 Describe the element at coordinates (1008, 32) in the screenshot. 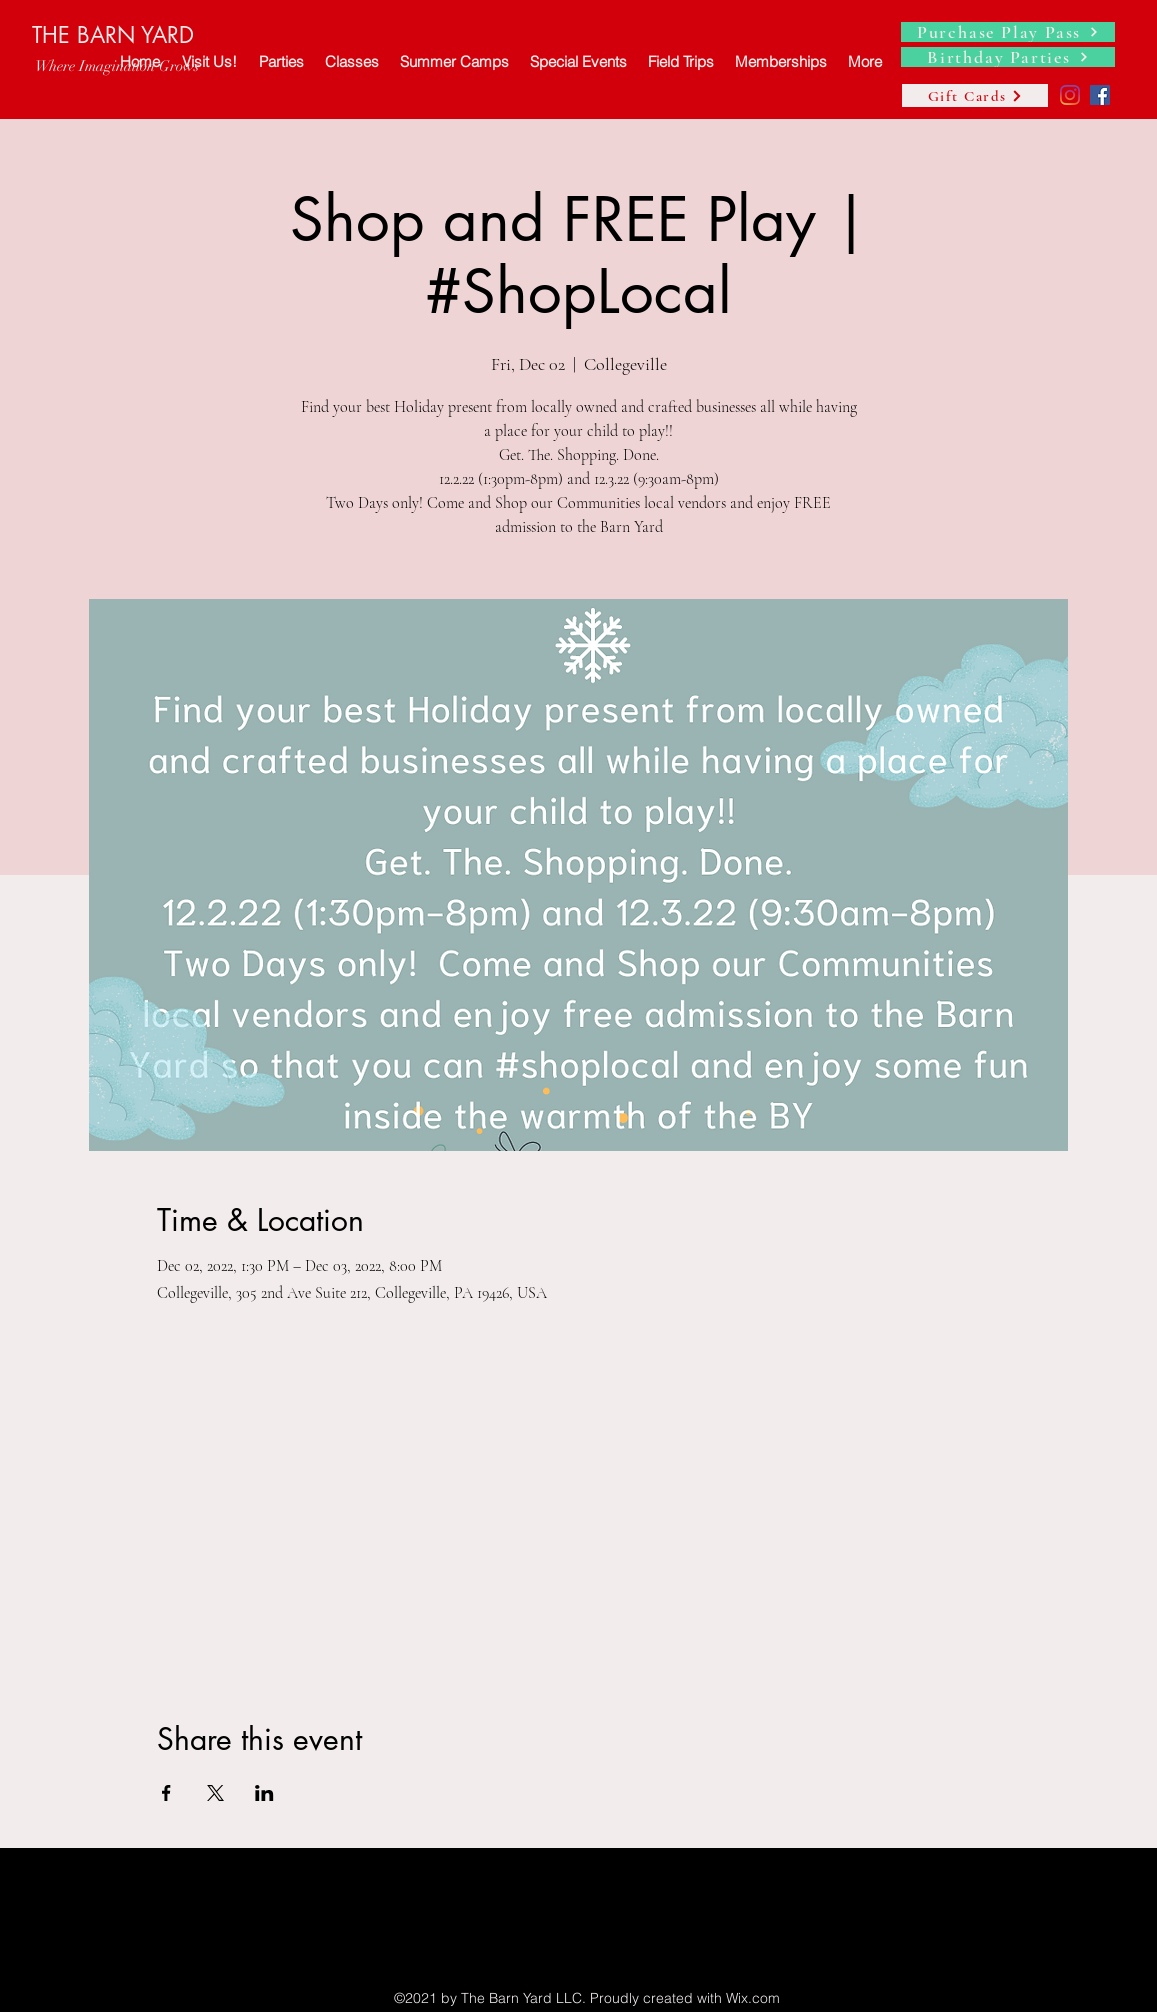

I see `[Purchase Play Pass]` at that location.